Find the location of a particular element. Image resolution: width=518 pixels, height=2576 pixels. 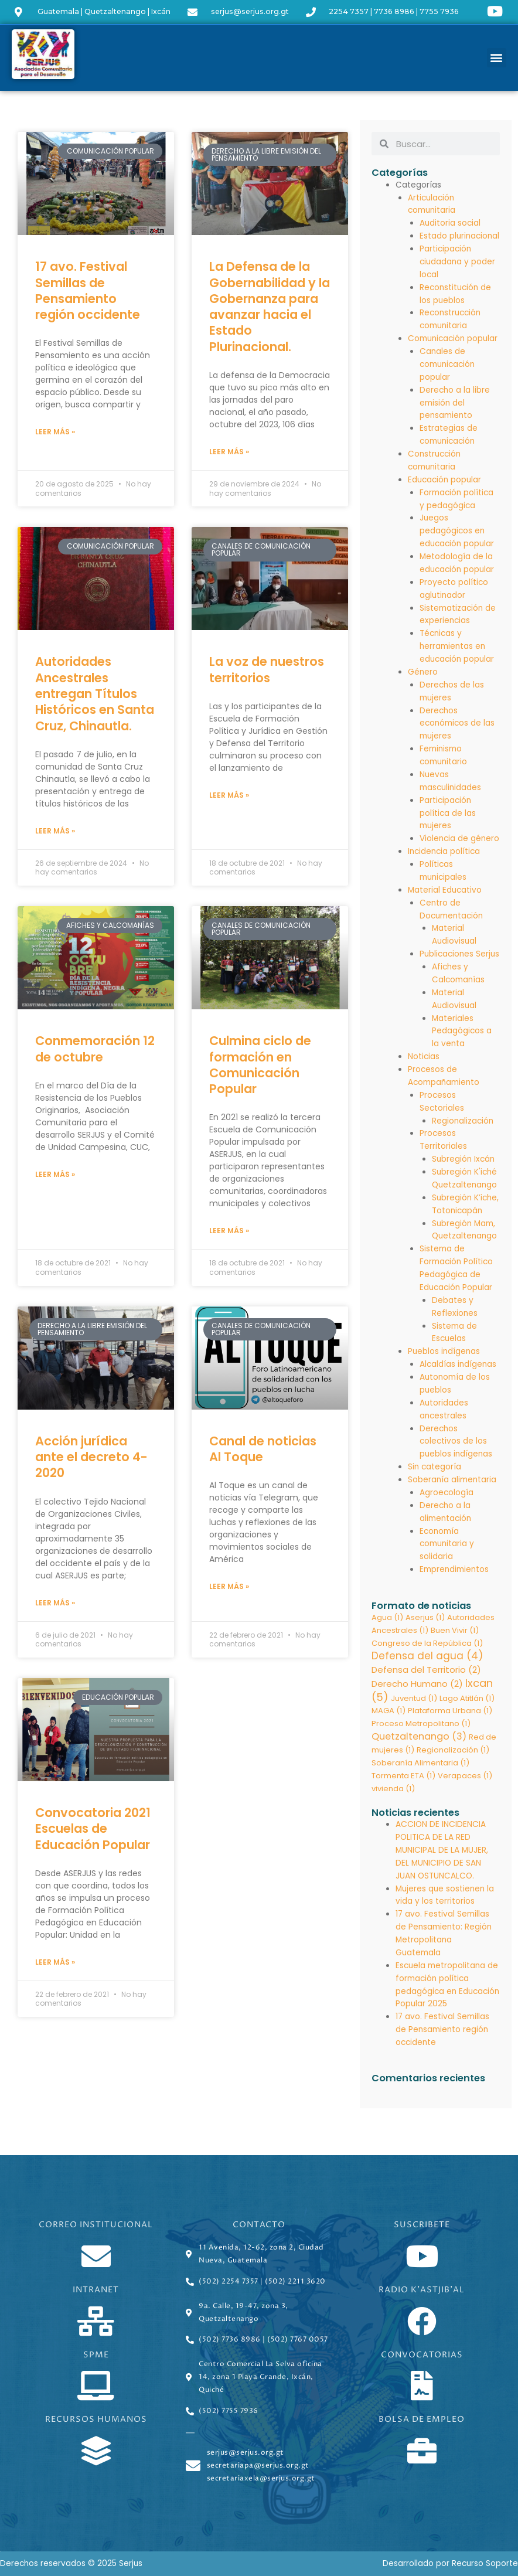

Leer más » [Read more about 17 avo. Festival Semillas de Pensamiento región occidente] is located at coordinates (55, 432).